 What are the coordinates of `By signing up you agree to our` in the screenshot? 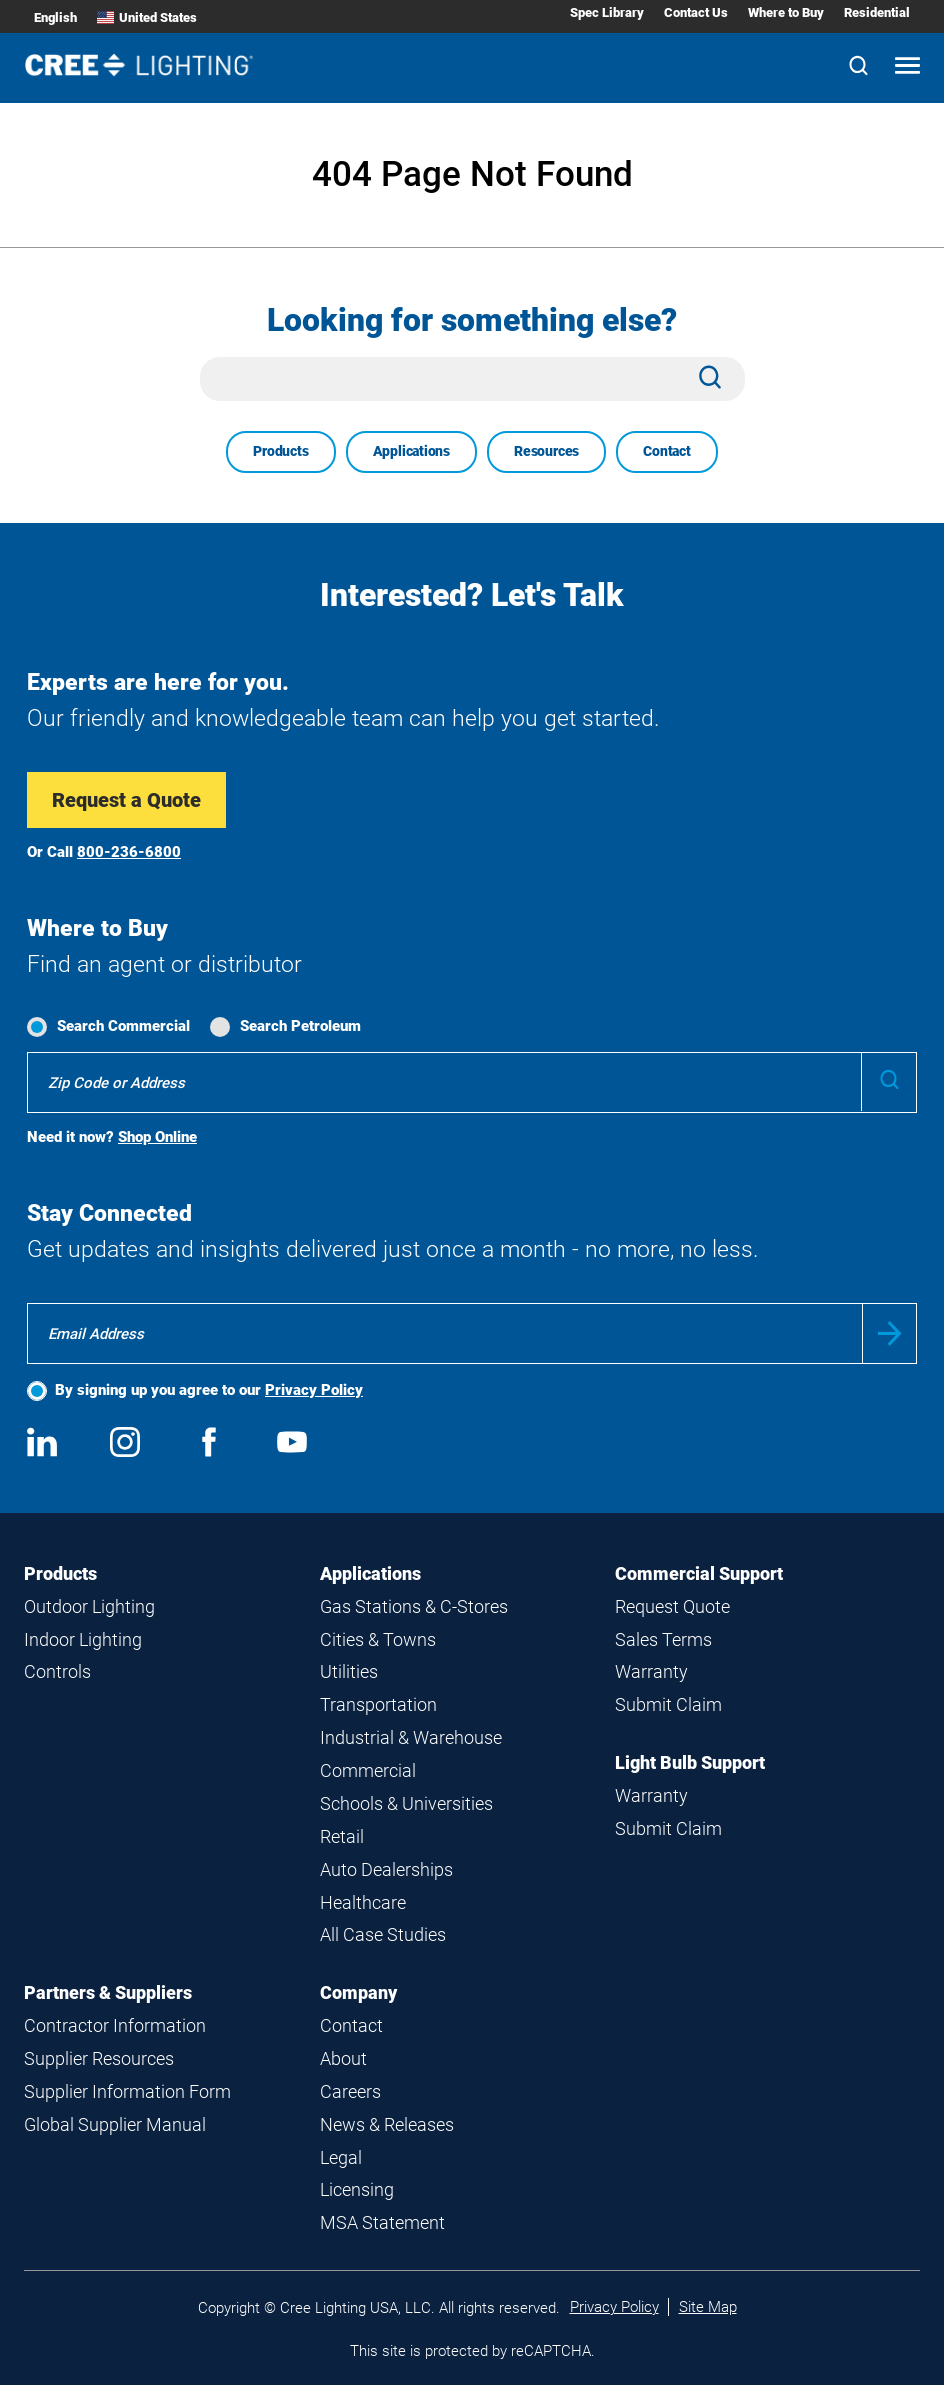 It's located at (209, 1390).